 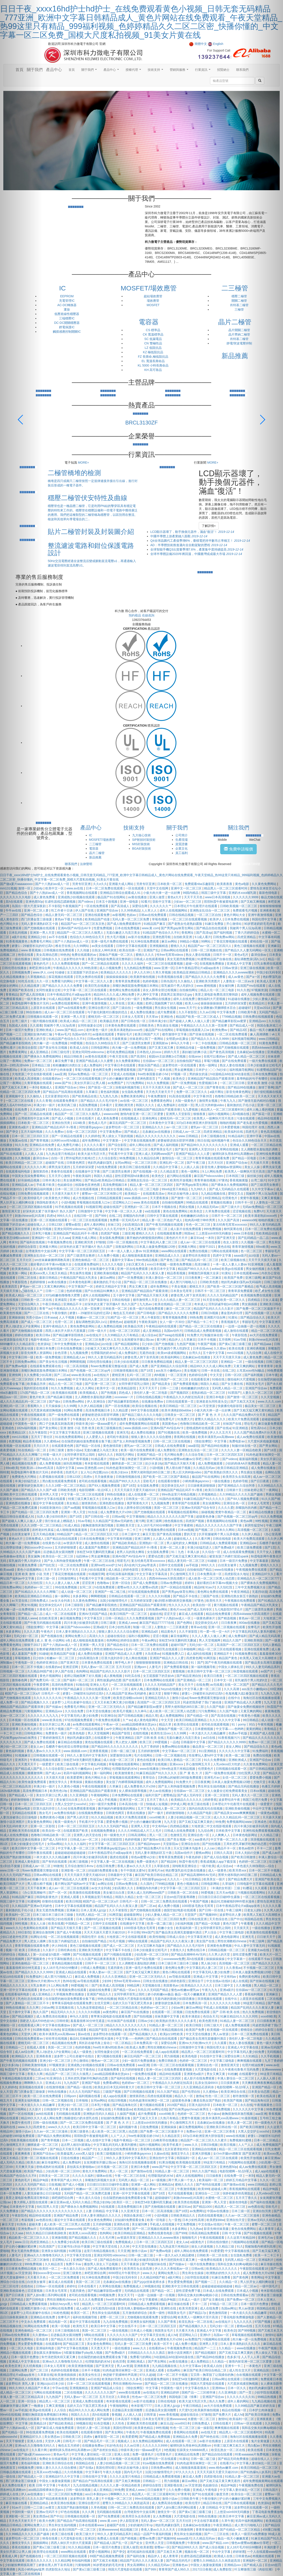 I want to click on 懂色av蜜臀av粉嫩av分享吧, so click(x=183, y=1459).